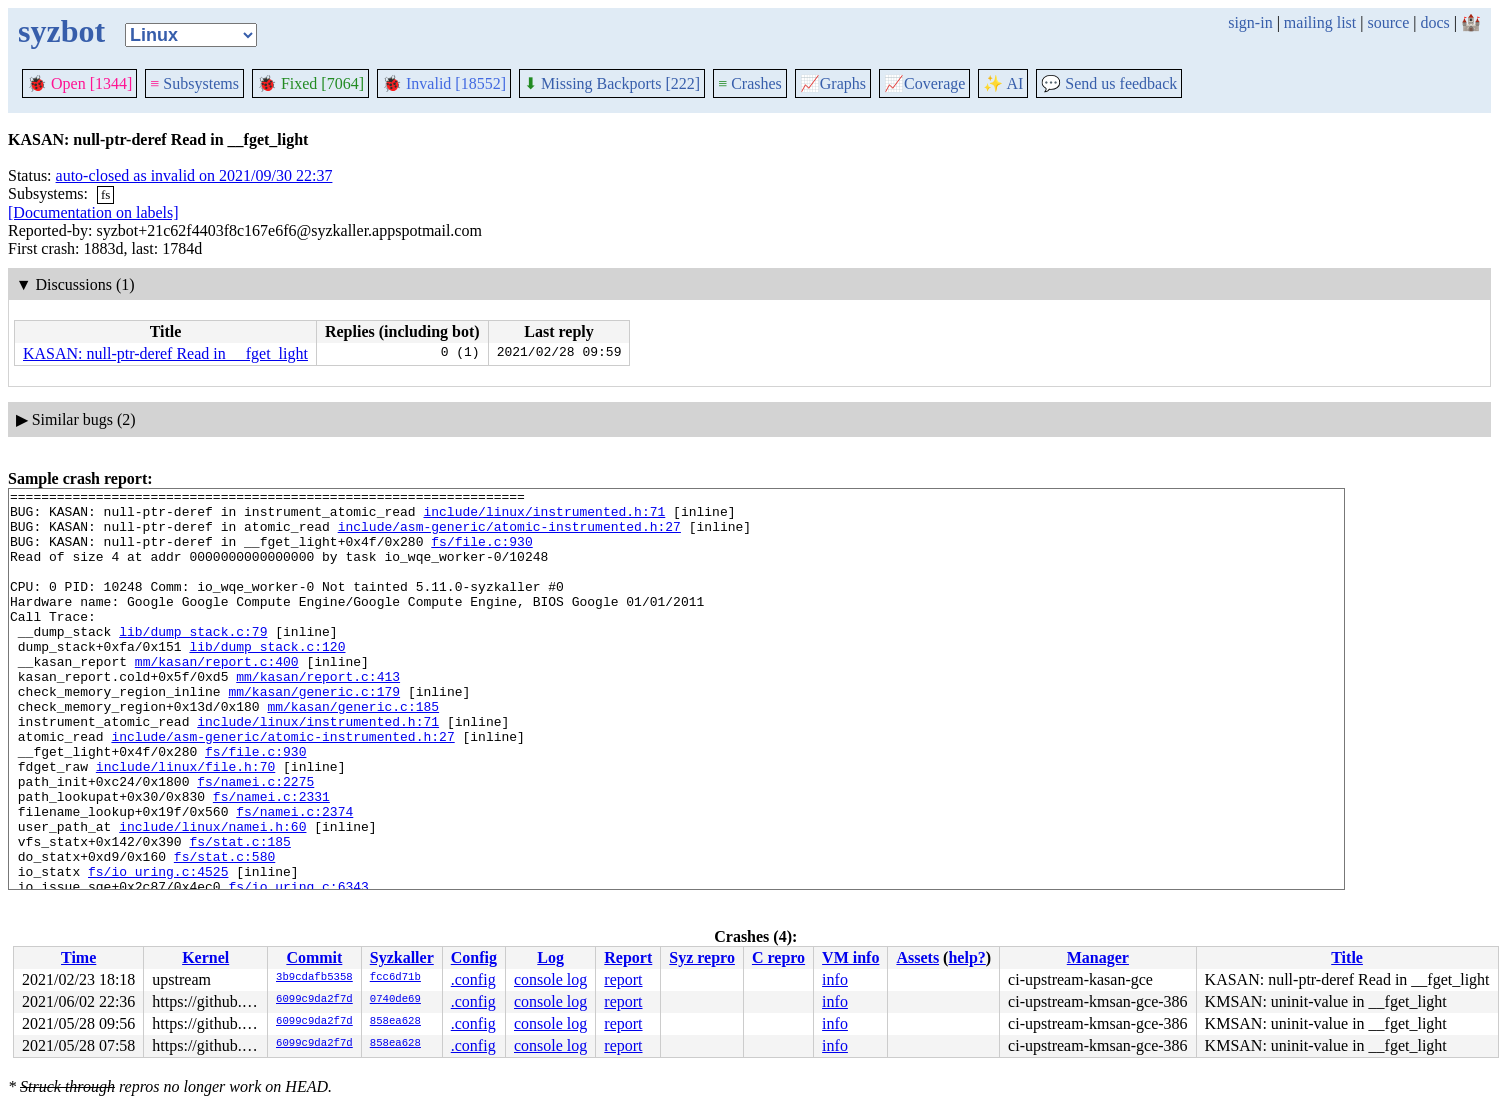 The width and height of the screenshot is (1499, 1104). Describe the element at coordinates (835, 979) in the screenshot. I see `info` at that location.